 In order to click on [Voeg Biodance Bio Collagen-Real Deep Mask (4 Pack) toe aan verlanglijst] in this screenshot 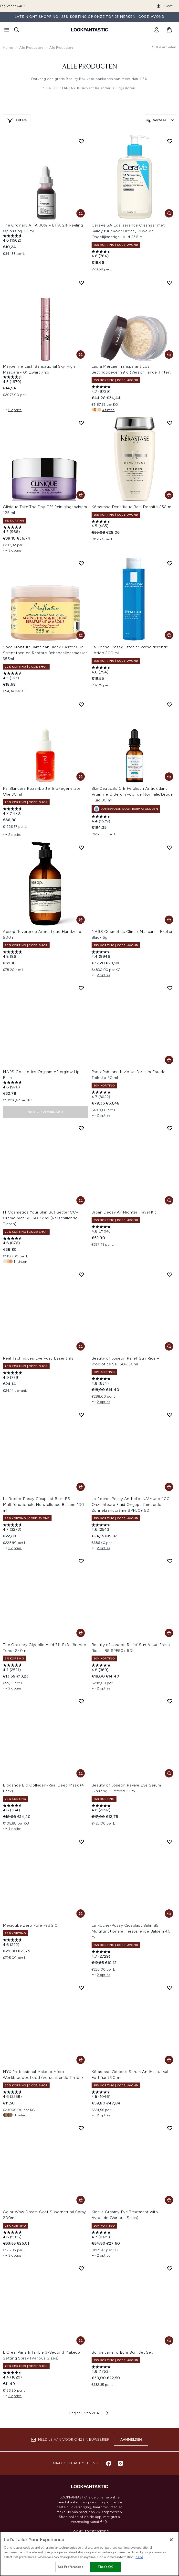, I will do `click(81, 1701)`.